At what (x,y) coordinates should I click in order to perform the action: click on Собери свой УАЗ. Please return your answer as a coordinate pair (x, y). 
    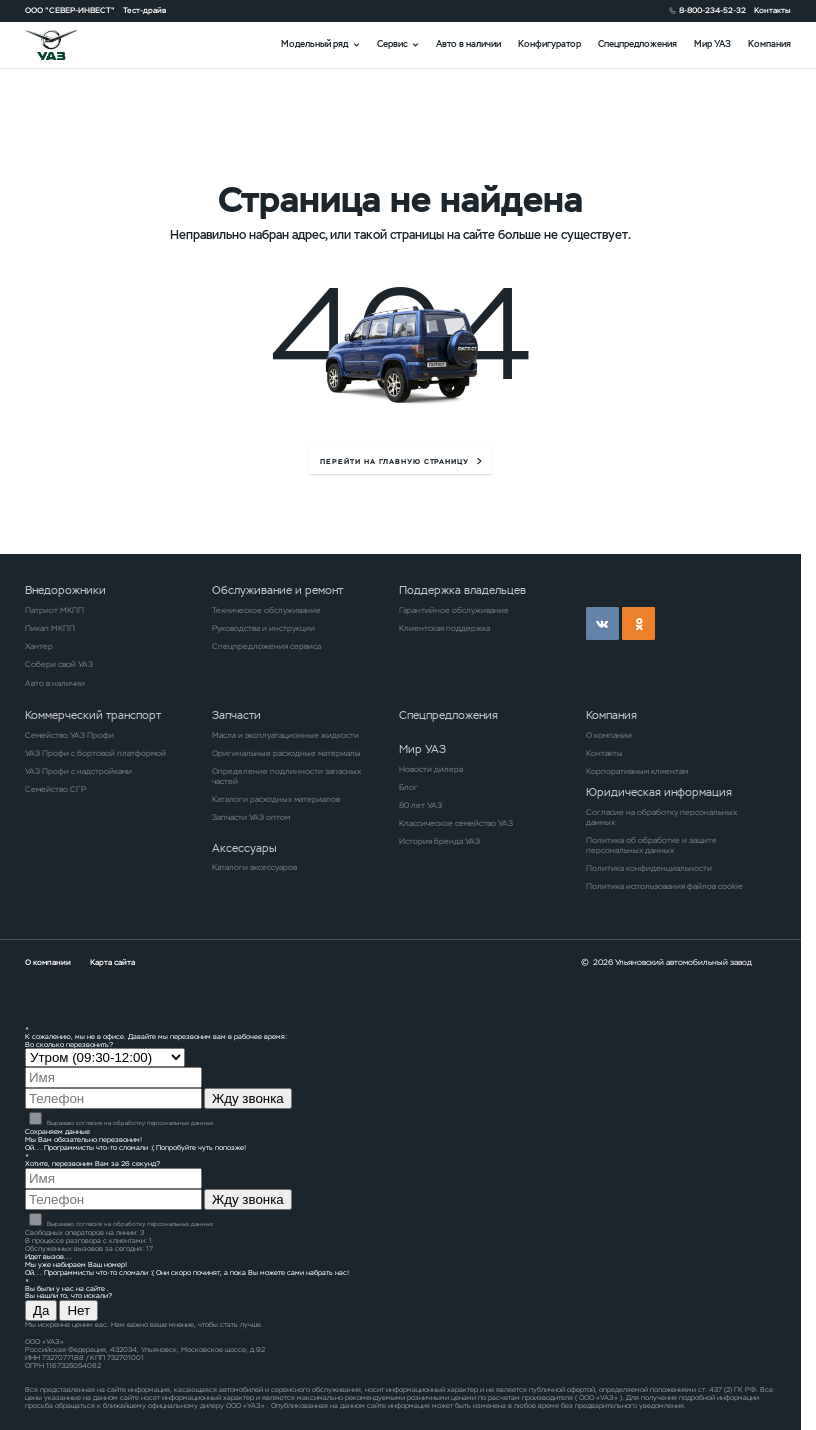
    Looking at the image, I should click on (59, 664).